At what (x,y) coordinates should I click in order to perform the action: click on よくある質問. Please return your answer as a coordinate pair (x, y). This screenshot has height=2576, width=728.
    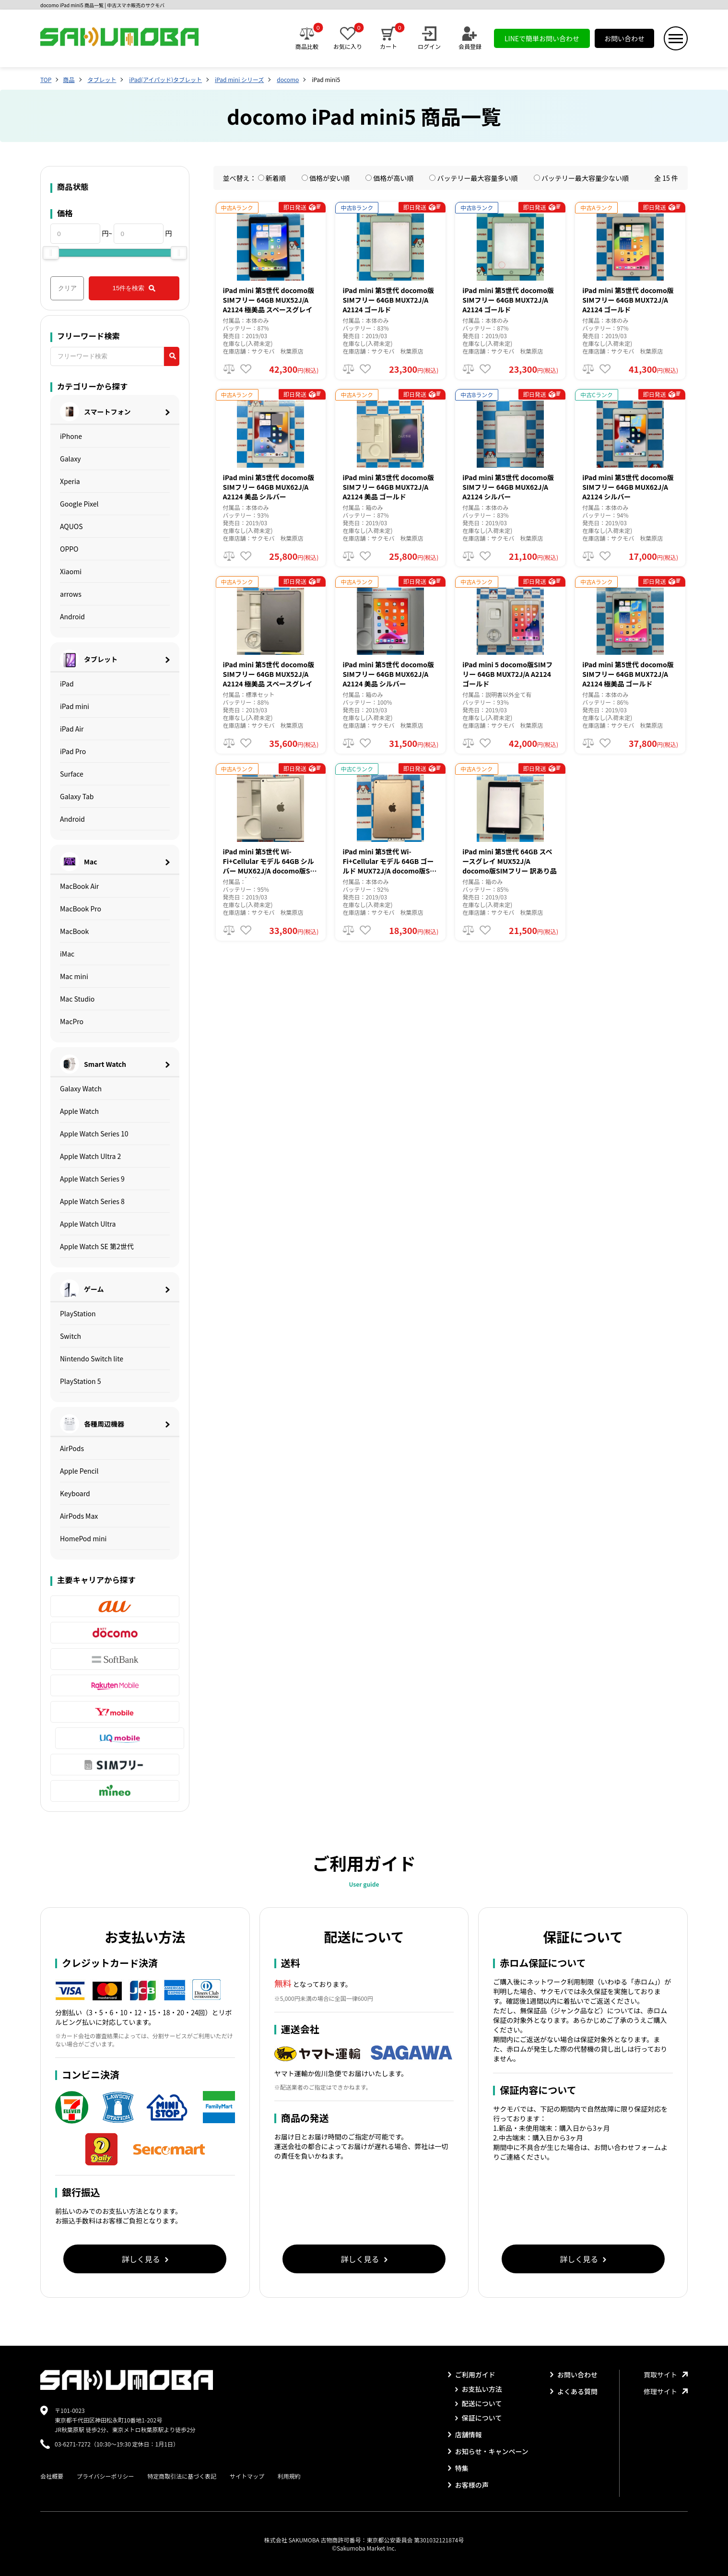
    Looking at the image, I should click on (574, 2391).